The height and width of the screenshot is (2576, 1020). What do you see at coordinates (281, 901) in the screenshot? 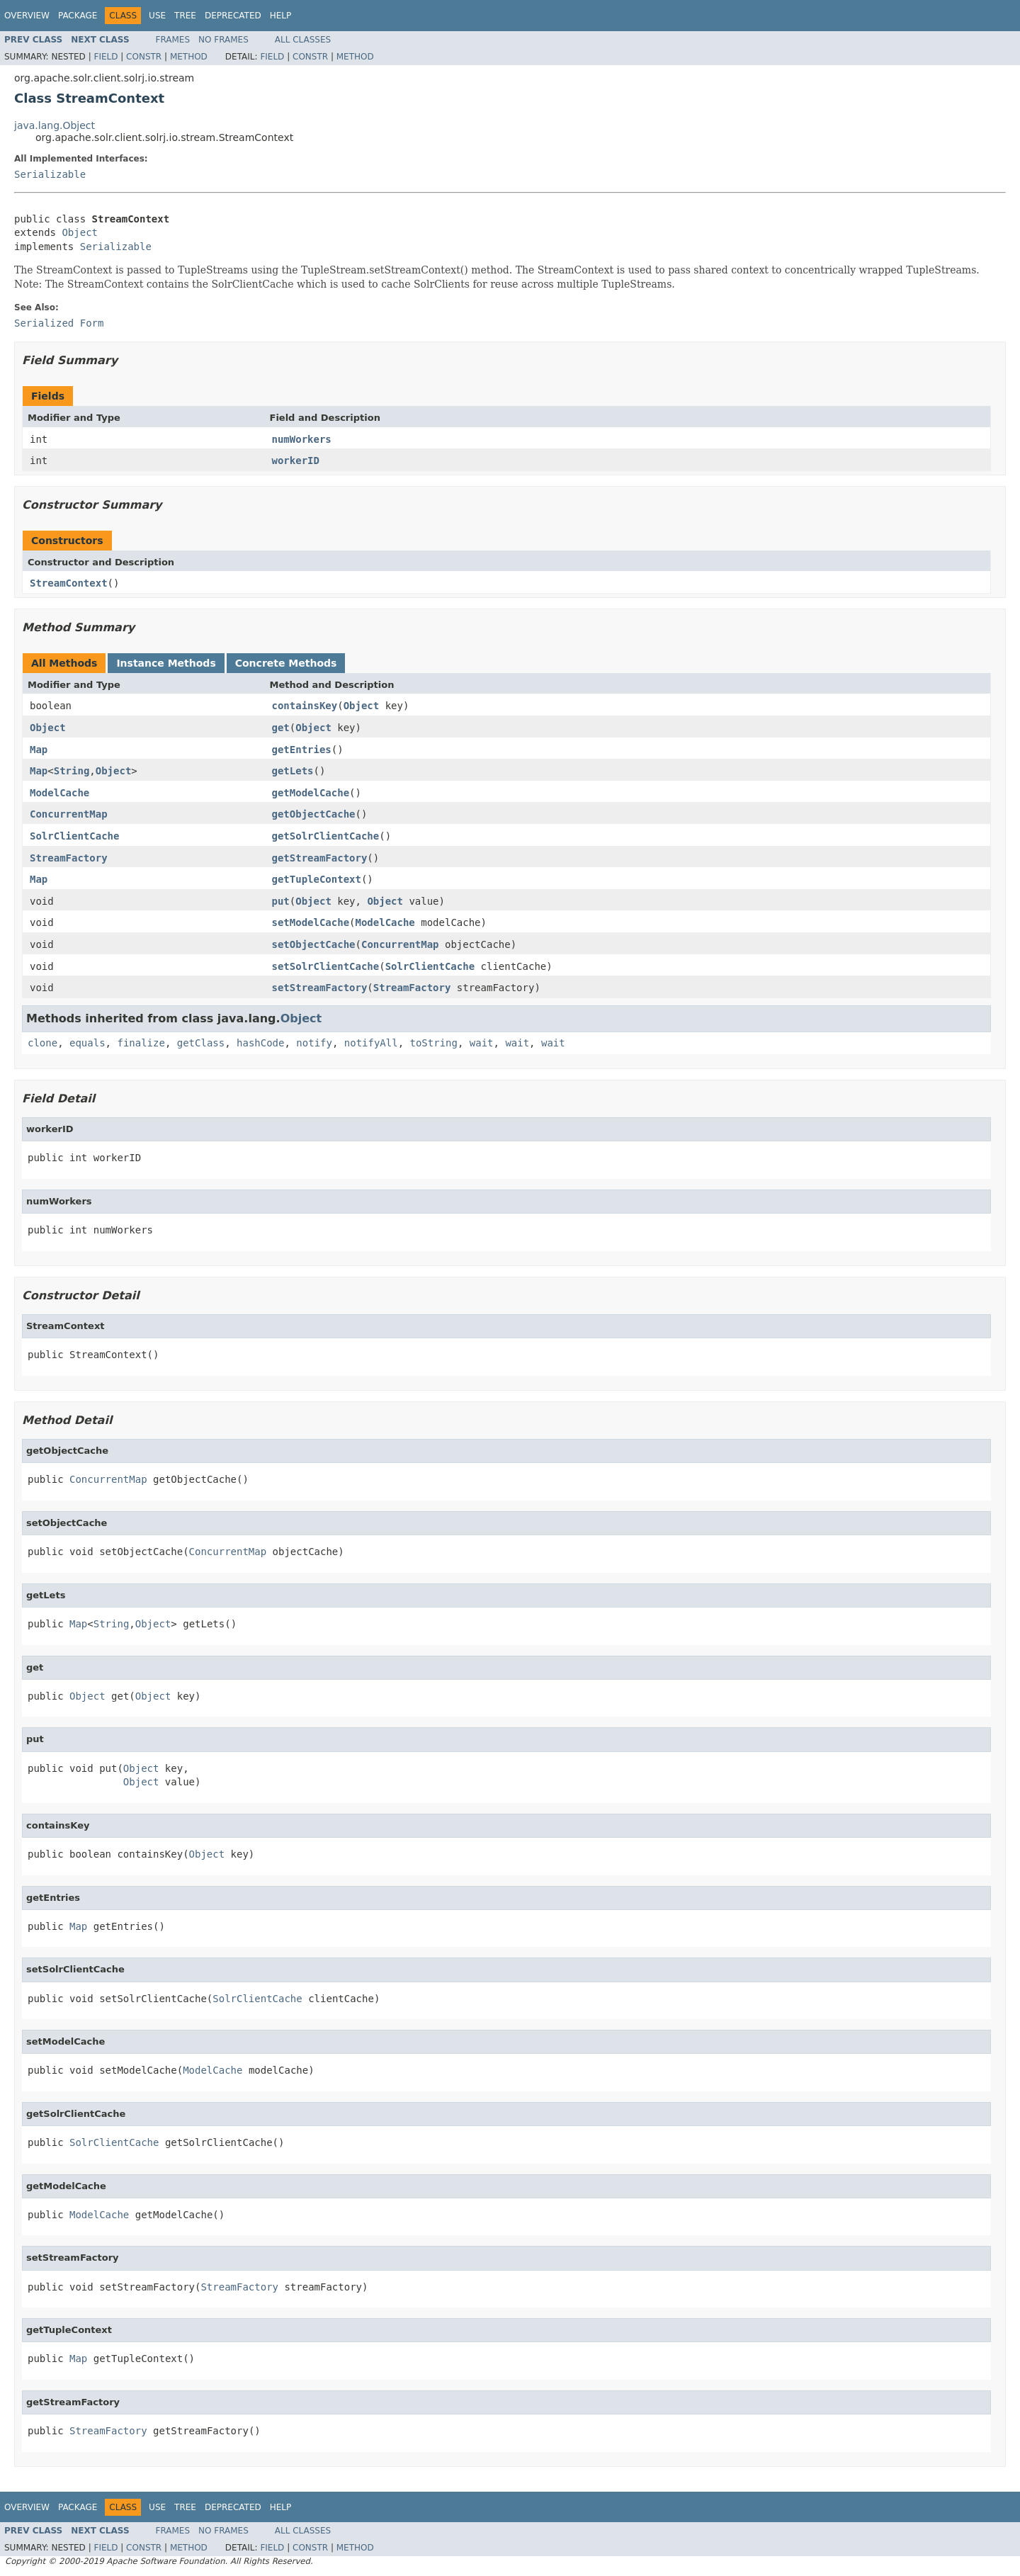
I see `put` at bounding box center [281, 901].